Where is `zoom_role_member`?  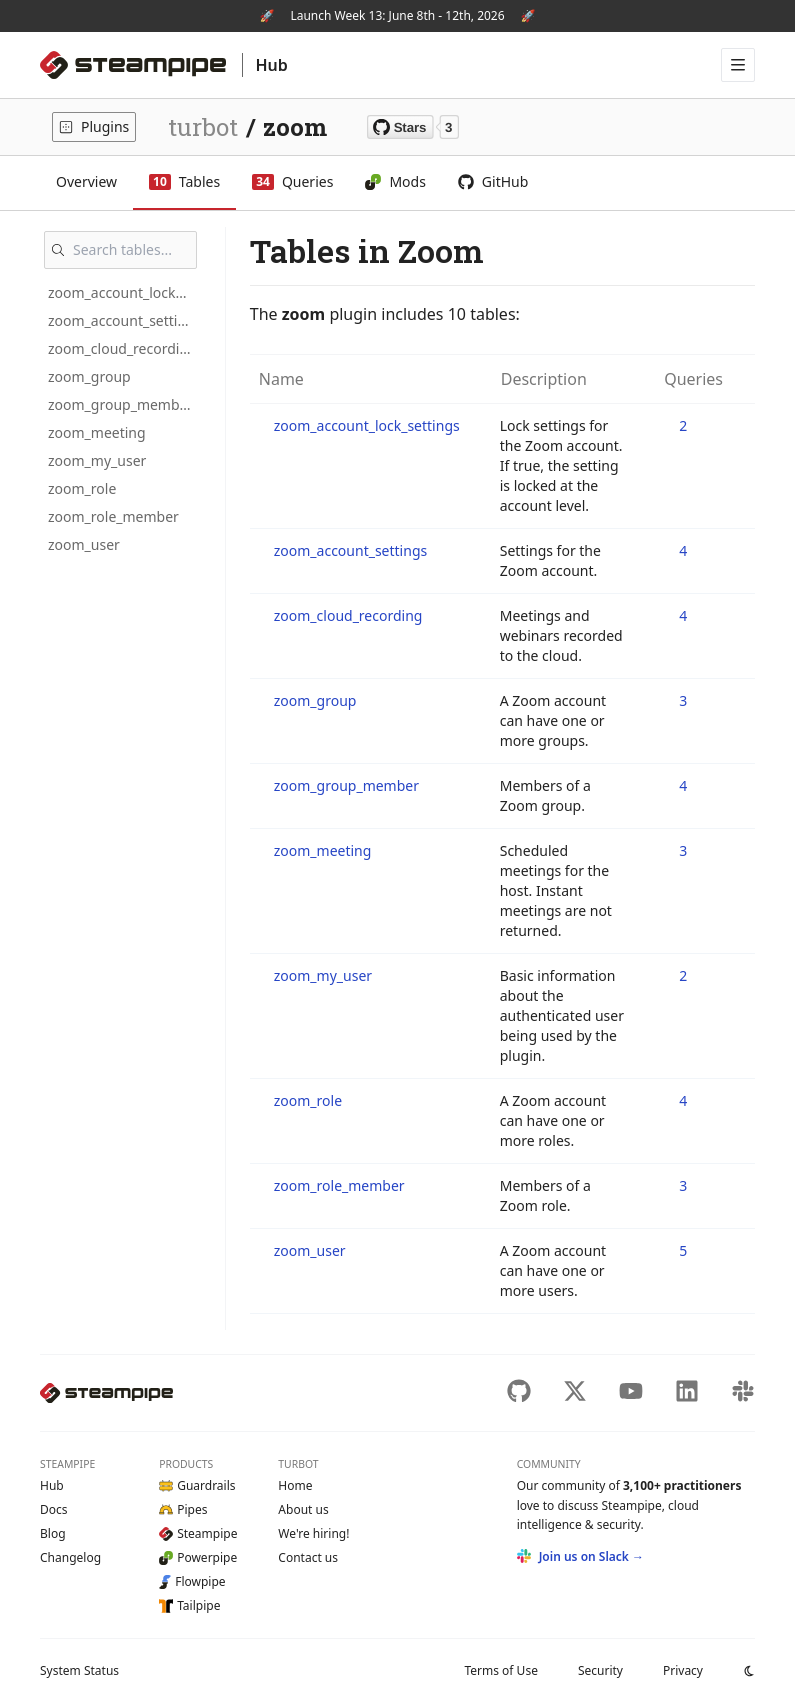 zoom_role_member is located at coordinates (113, 516).